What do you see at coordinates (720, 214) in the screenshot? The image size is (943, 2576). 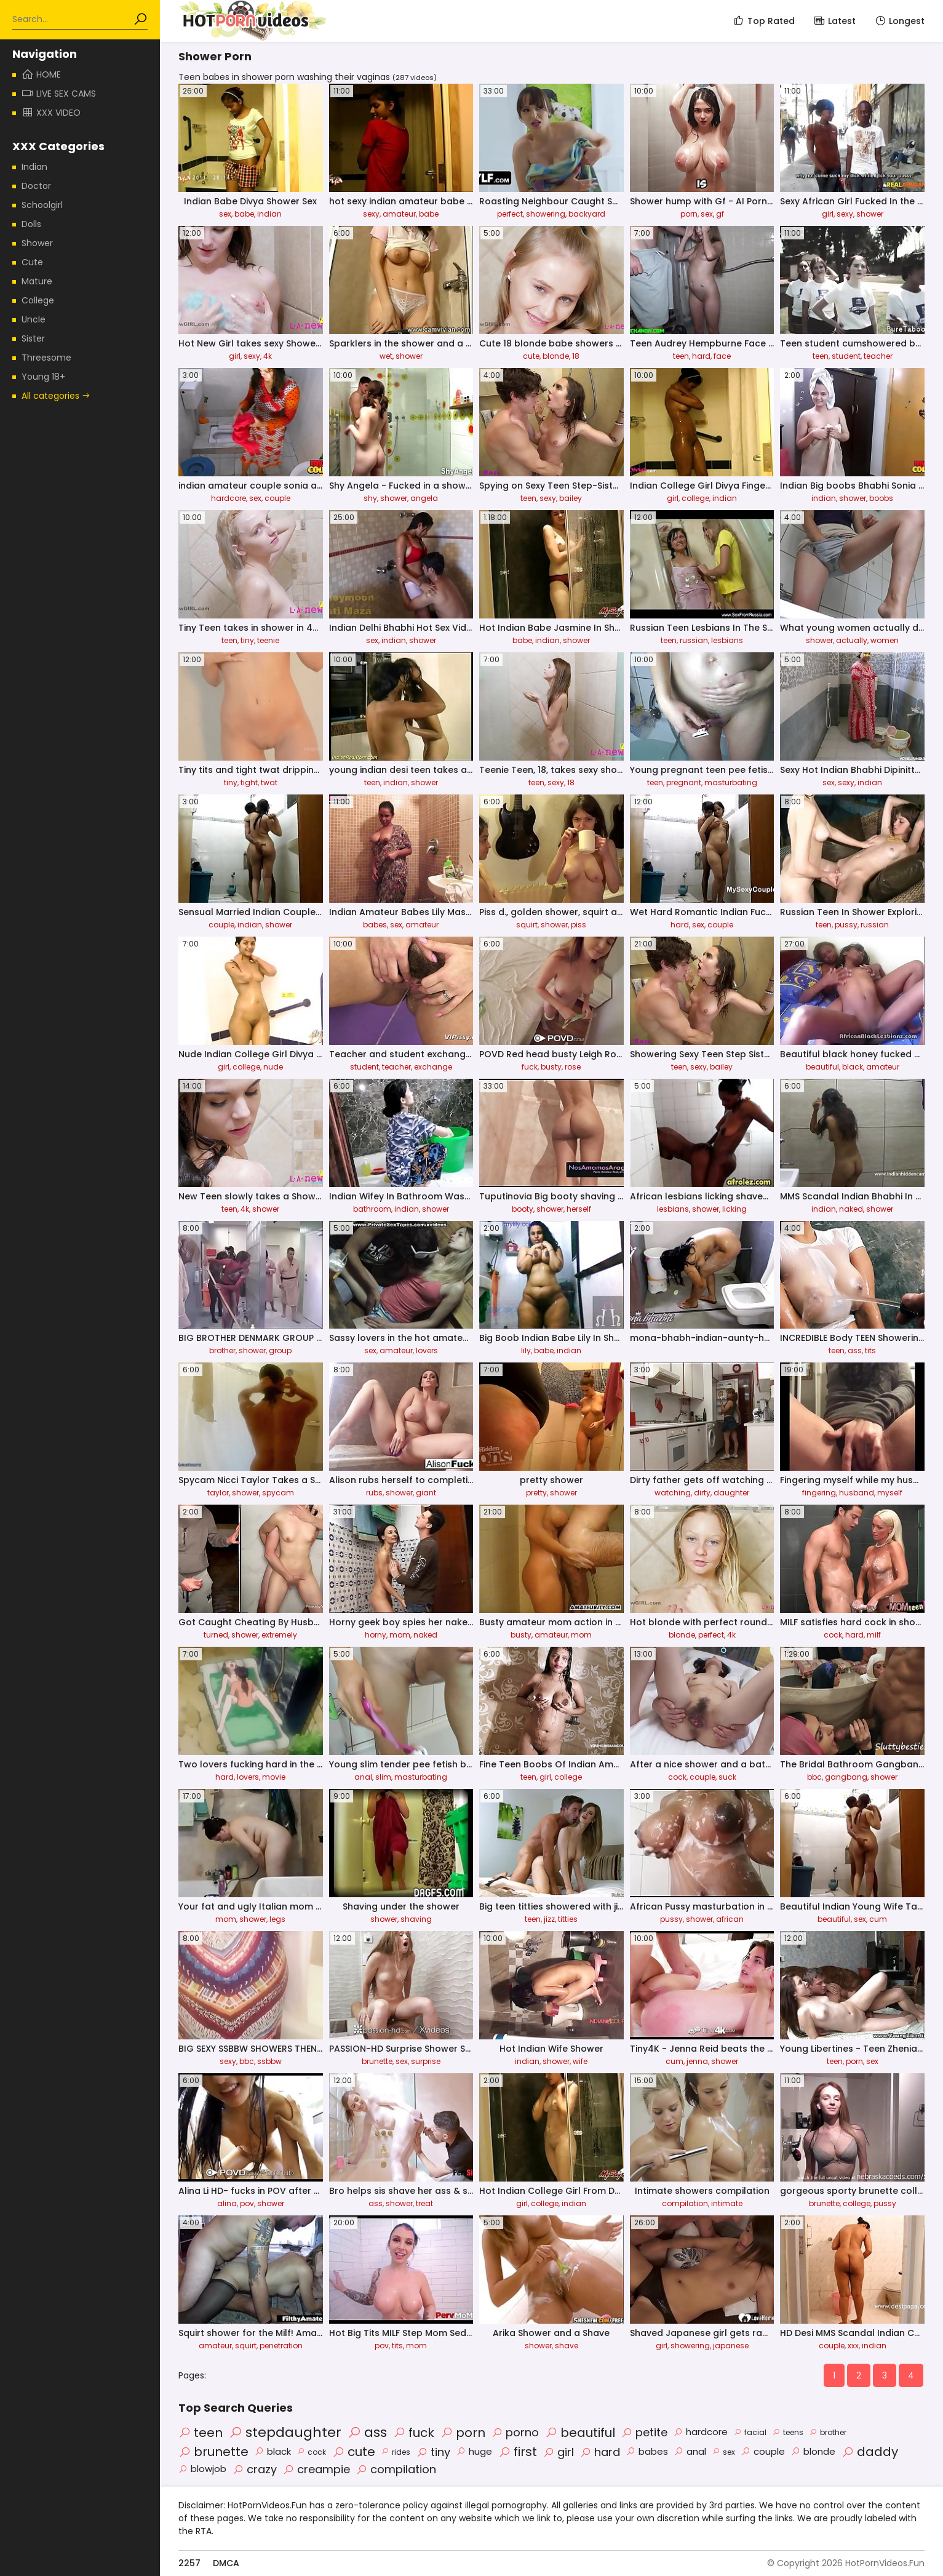 I see `gf` at bounding box center [720, 214].